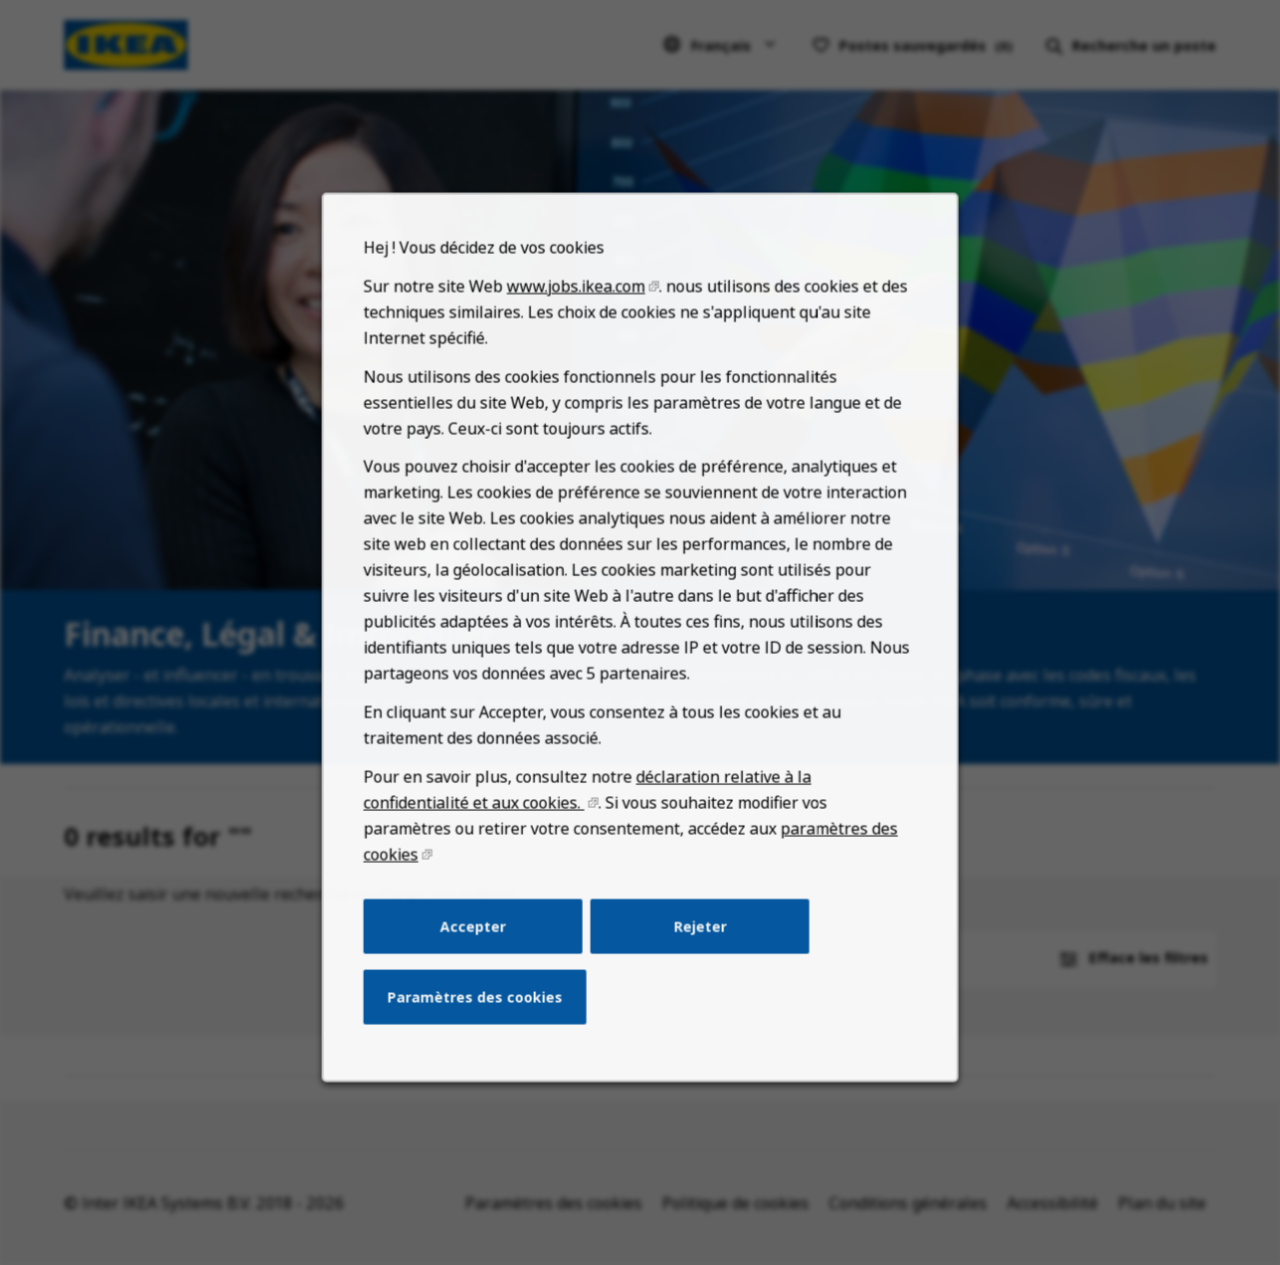  Describe the element at coordinates (578, 332) in the screenshot. I see `www.jobs.ikea.com` at that location.